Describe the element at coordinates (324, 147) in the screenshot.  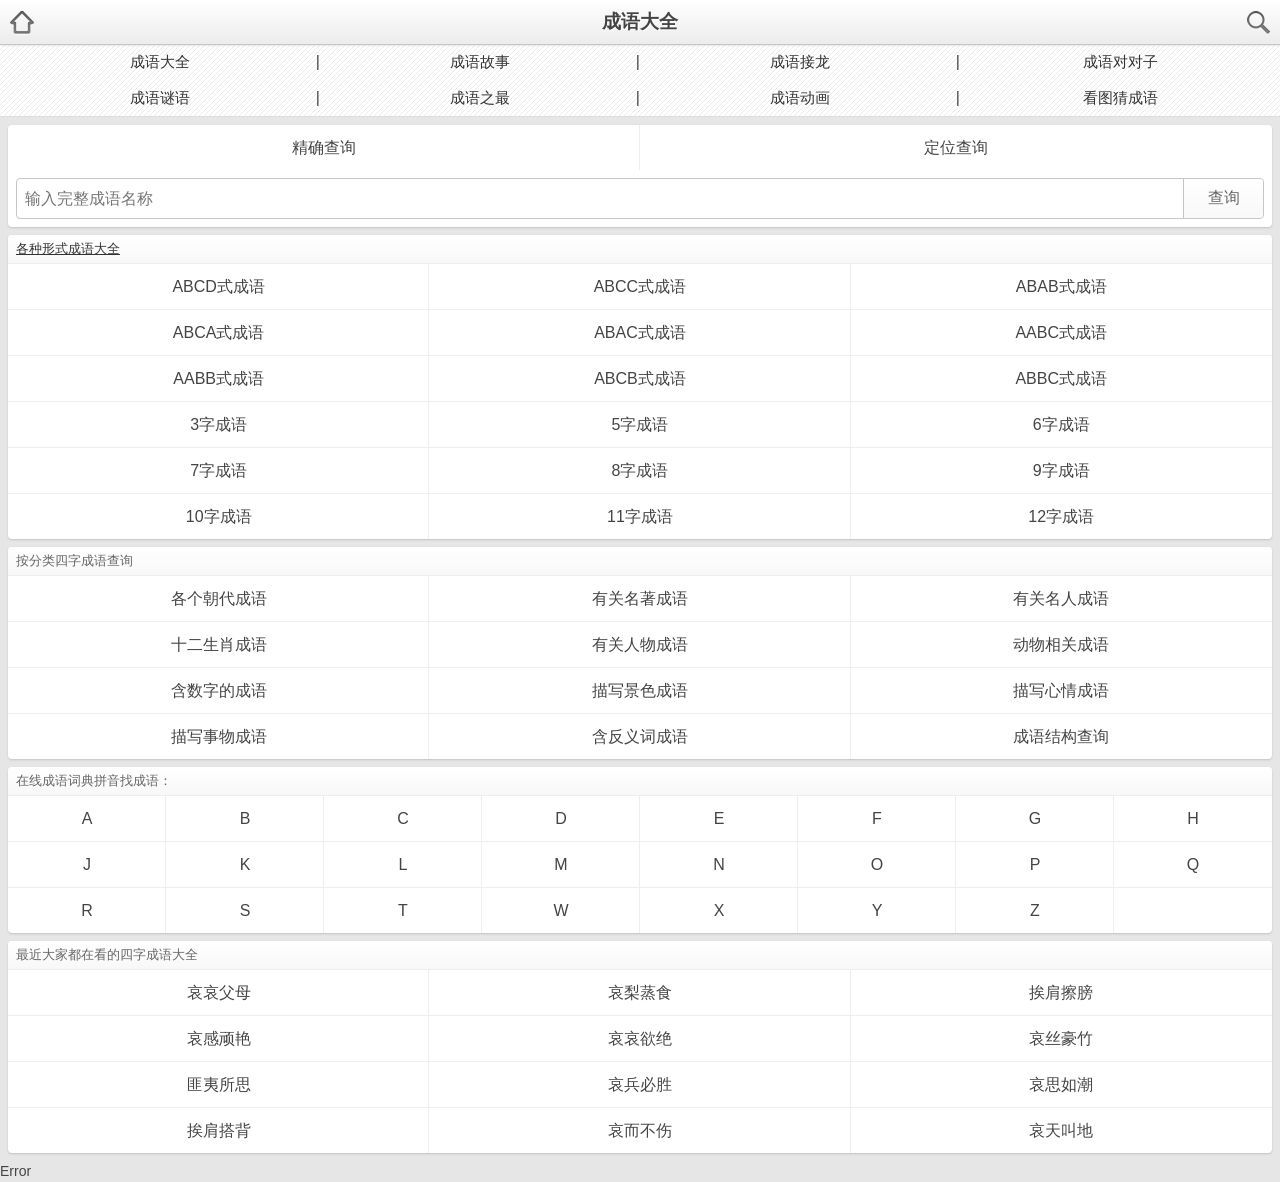
I see `精确查询` at that location.